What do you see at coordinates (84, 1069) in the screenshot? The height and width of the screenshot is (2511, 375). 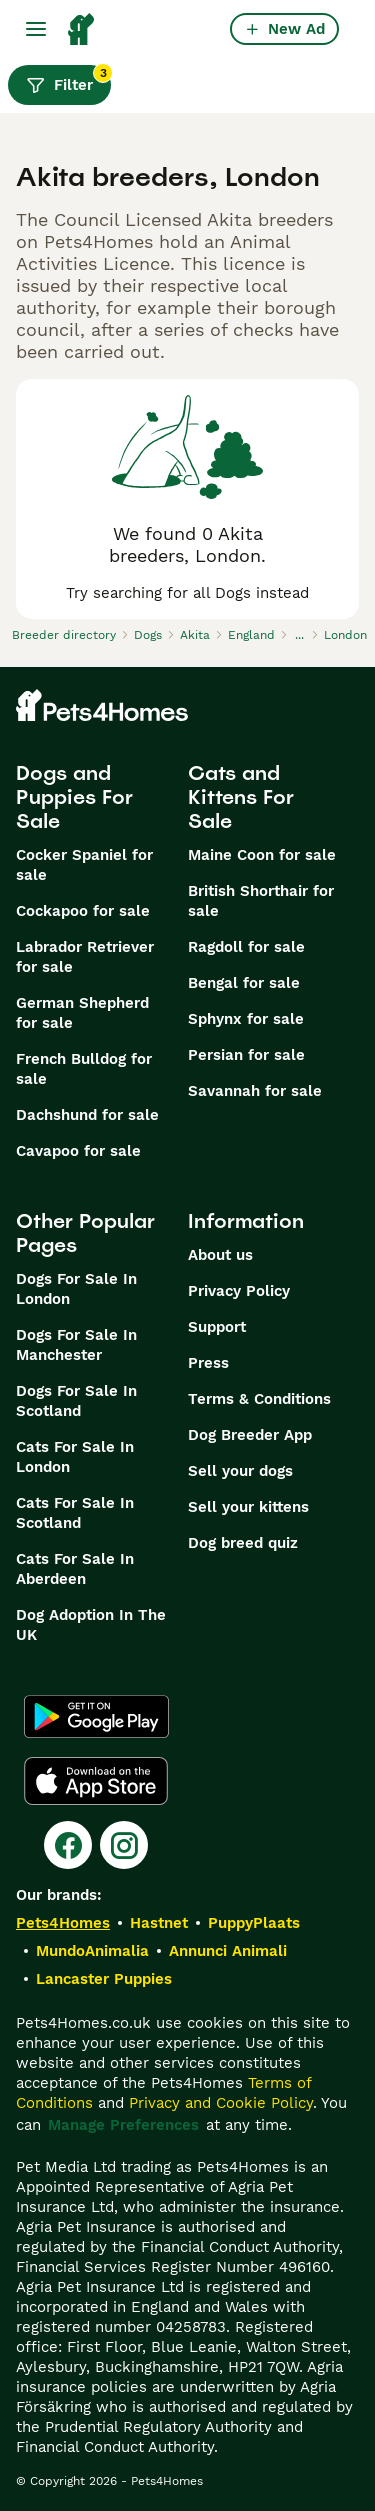 I see `French Bulldog for sale` at bounding box center [84, 1069].